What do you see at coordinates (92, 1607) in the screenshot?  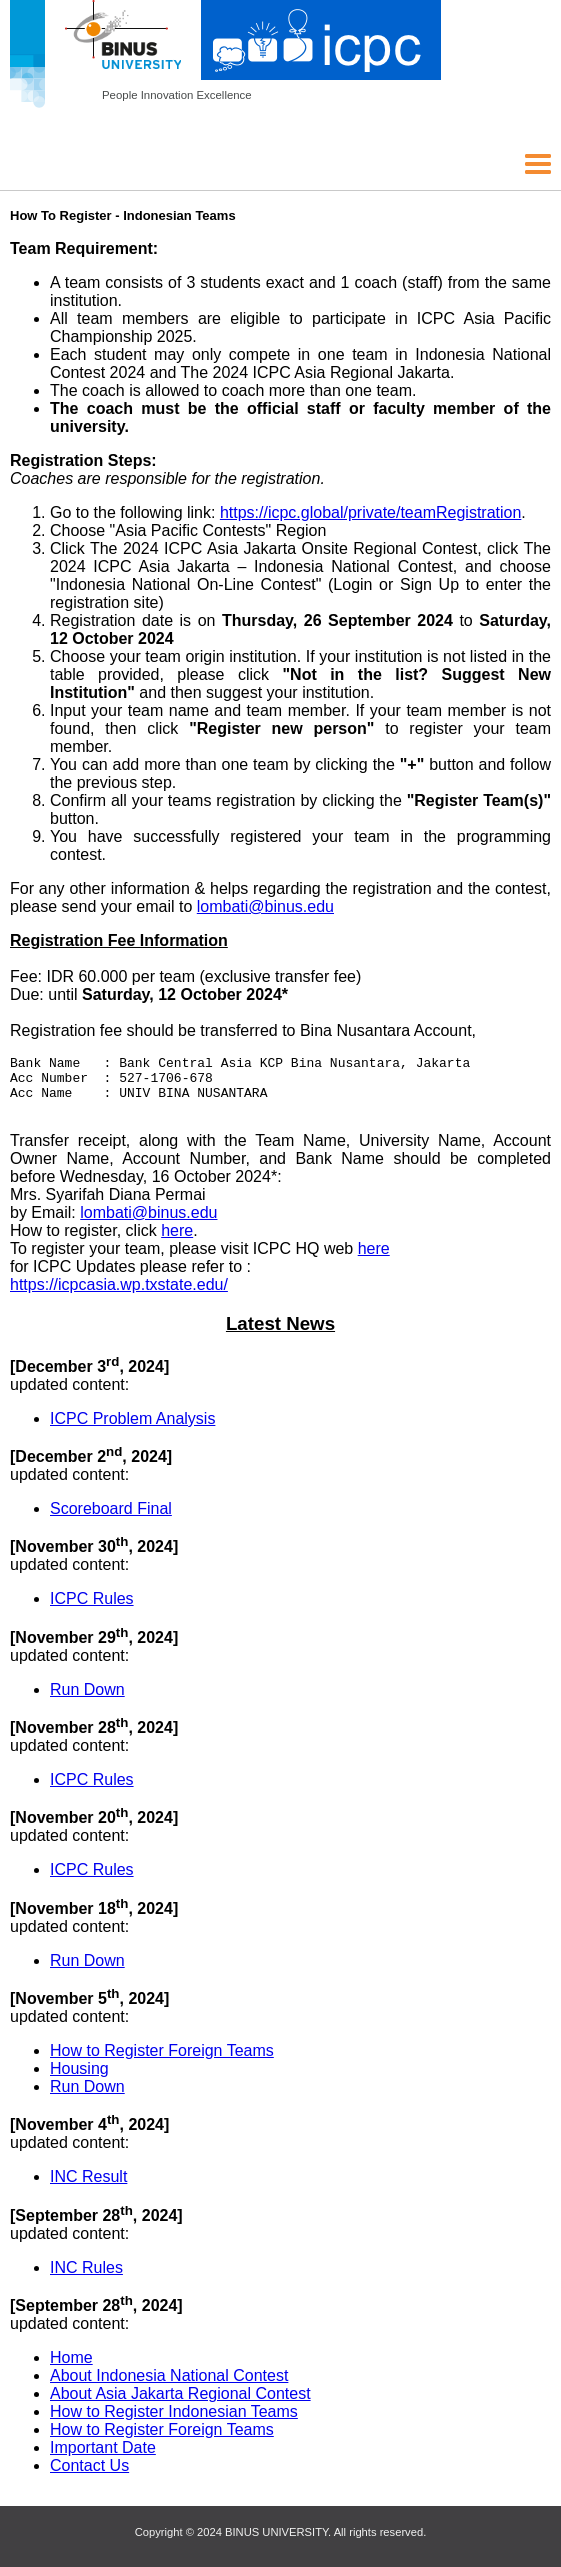 I see `ICPC Rules` at bounding box center [92, 1607].